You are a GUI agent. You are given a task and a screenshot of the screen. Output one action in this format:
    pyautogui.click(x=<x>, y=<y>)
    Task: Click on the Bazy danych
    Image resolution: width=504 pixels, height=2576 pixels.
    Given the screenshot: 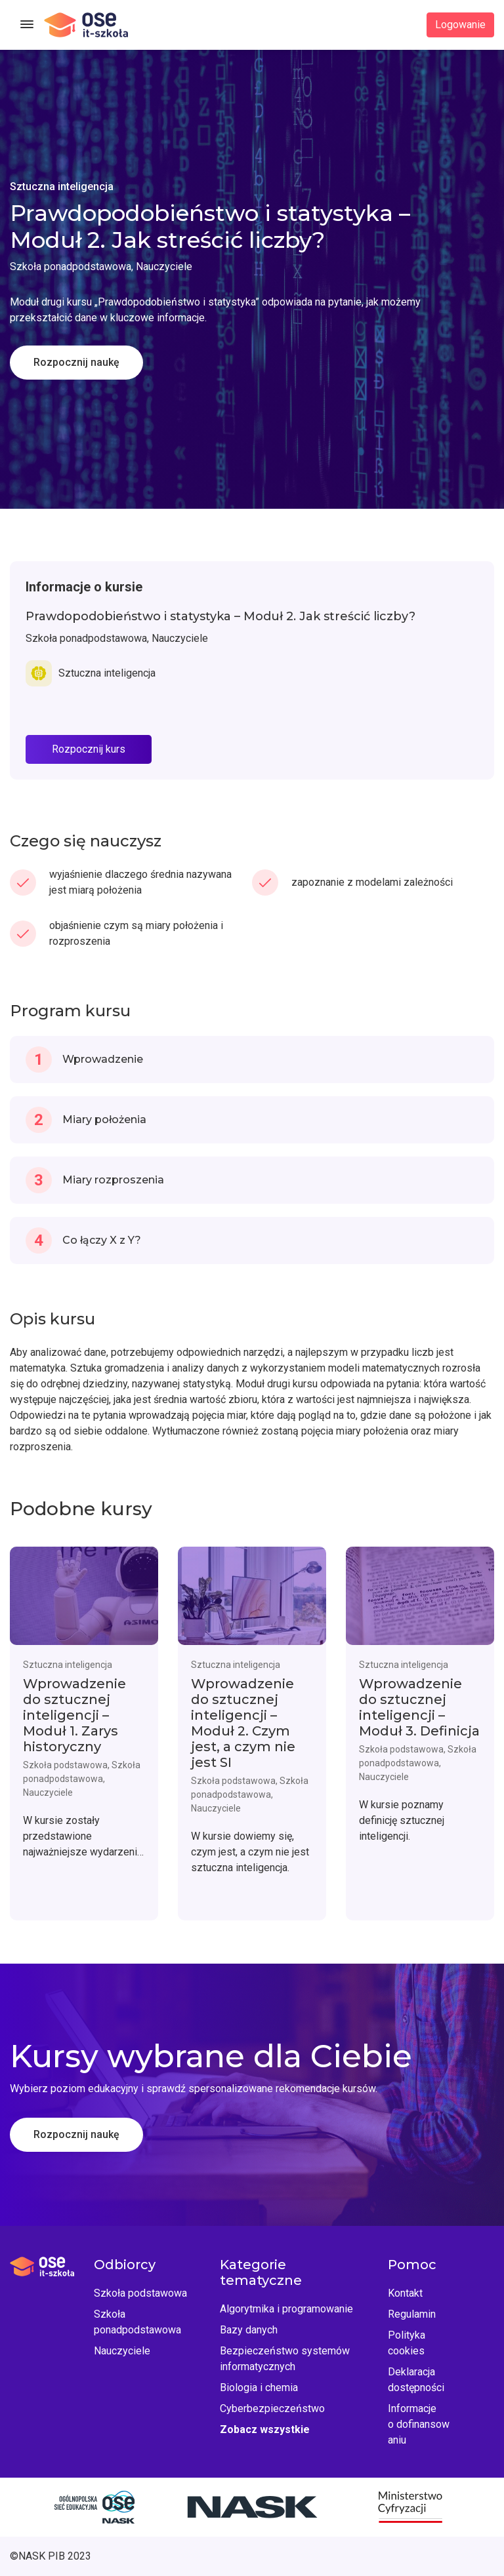 What is the action you would take?
    pyautogui.click(x=249, y=2330)
    